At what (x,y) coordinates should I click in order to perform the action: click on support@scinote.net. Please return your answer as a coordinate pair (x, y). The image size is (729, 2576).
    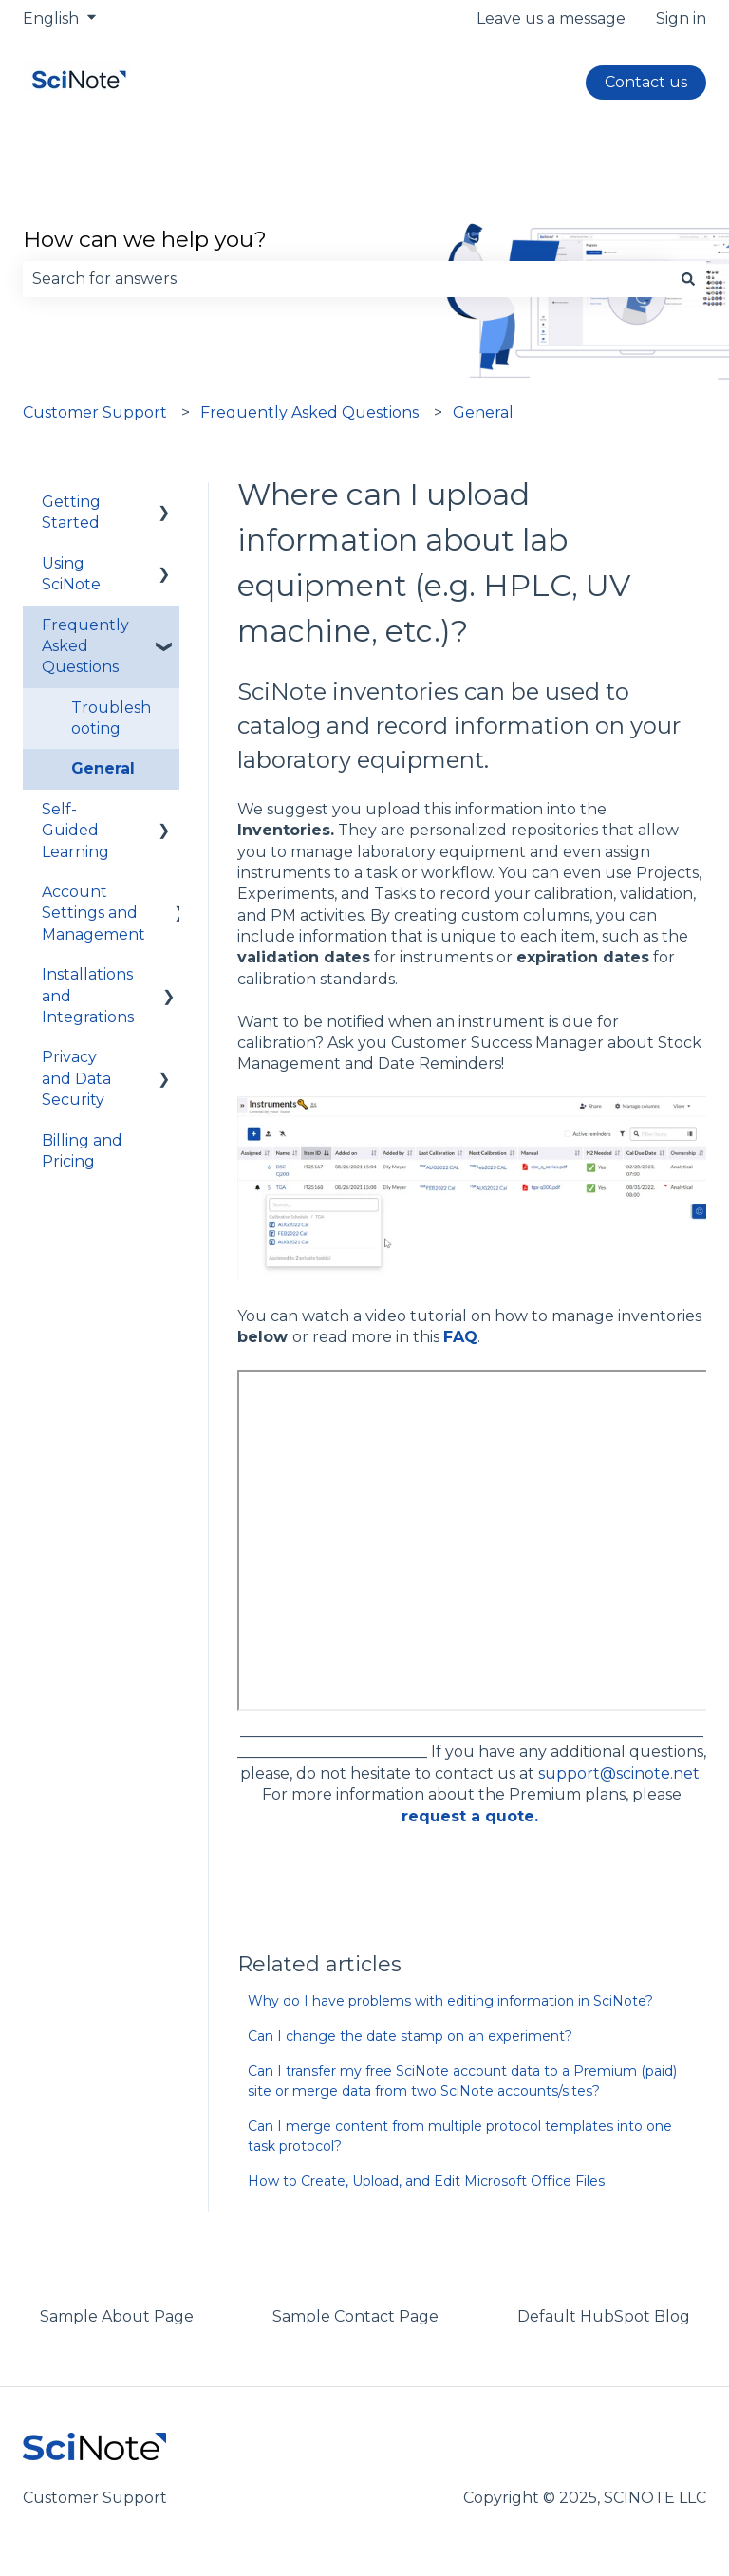
    Looking at the image, I should click on (619, 1773).